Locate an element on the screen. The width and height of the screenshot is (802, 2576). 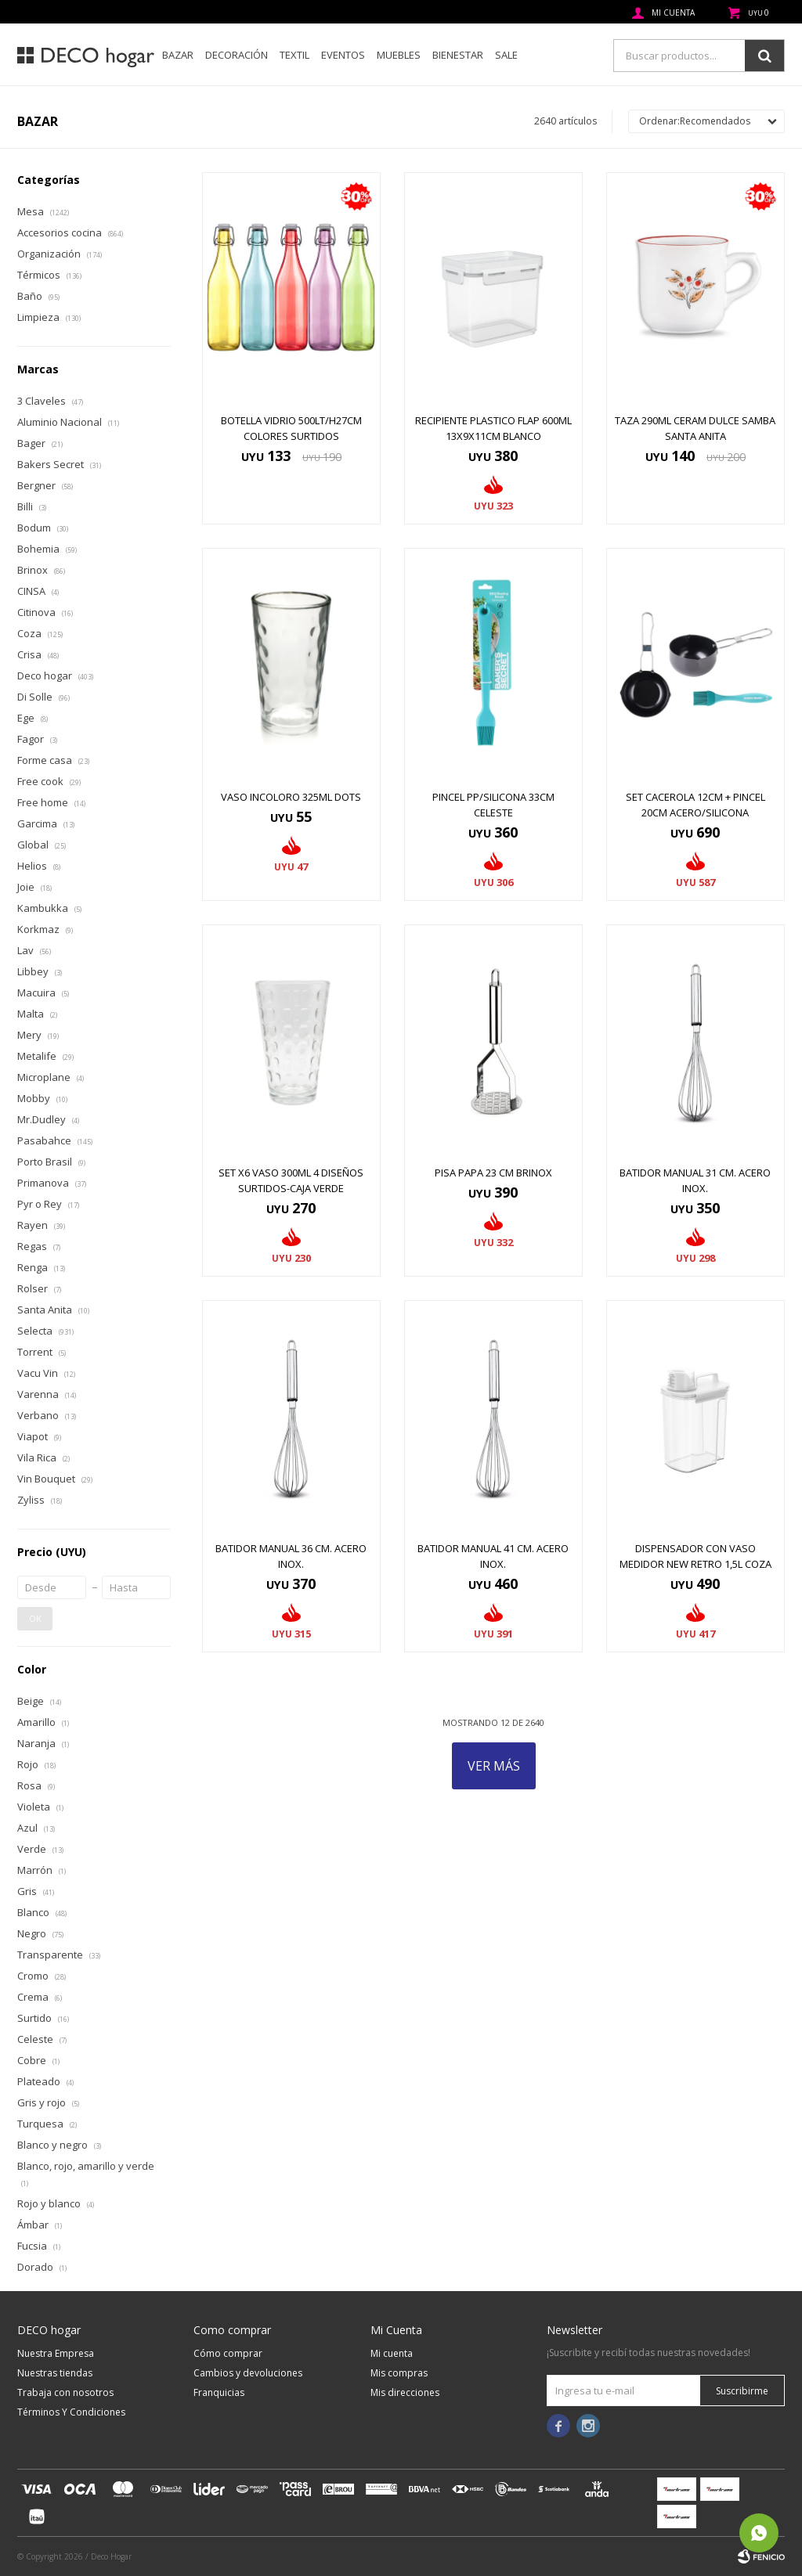
Mis compras is located at coordinates (399, 2373).